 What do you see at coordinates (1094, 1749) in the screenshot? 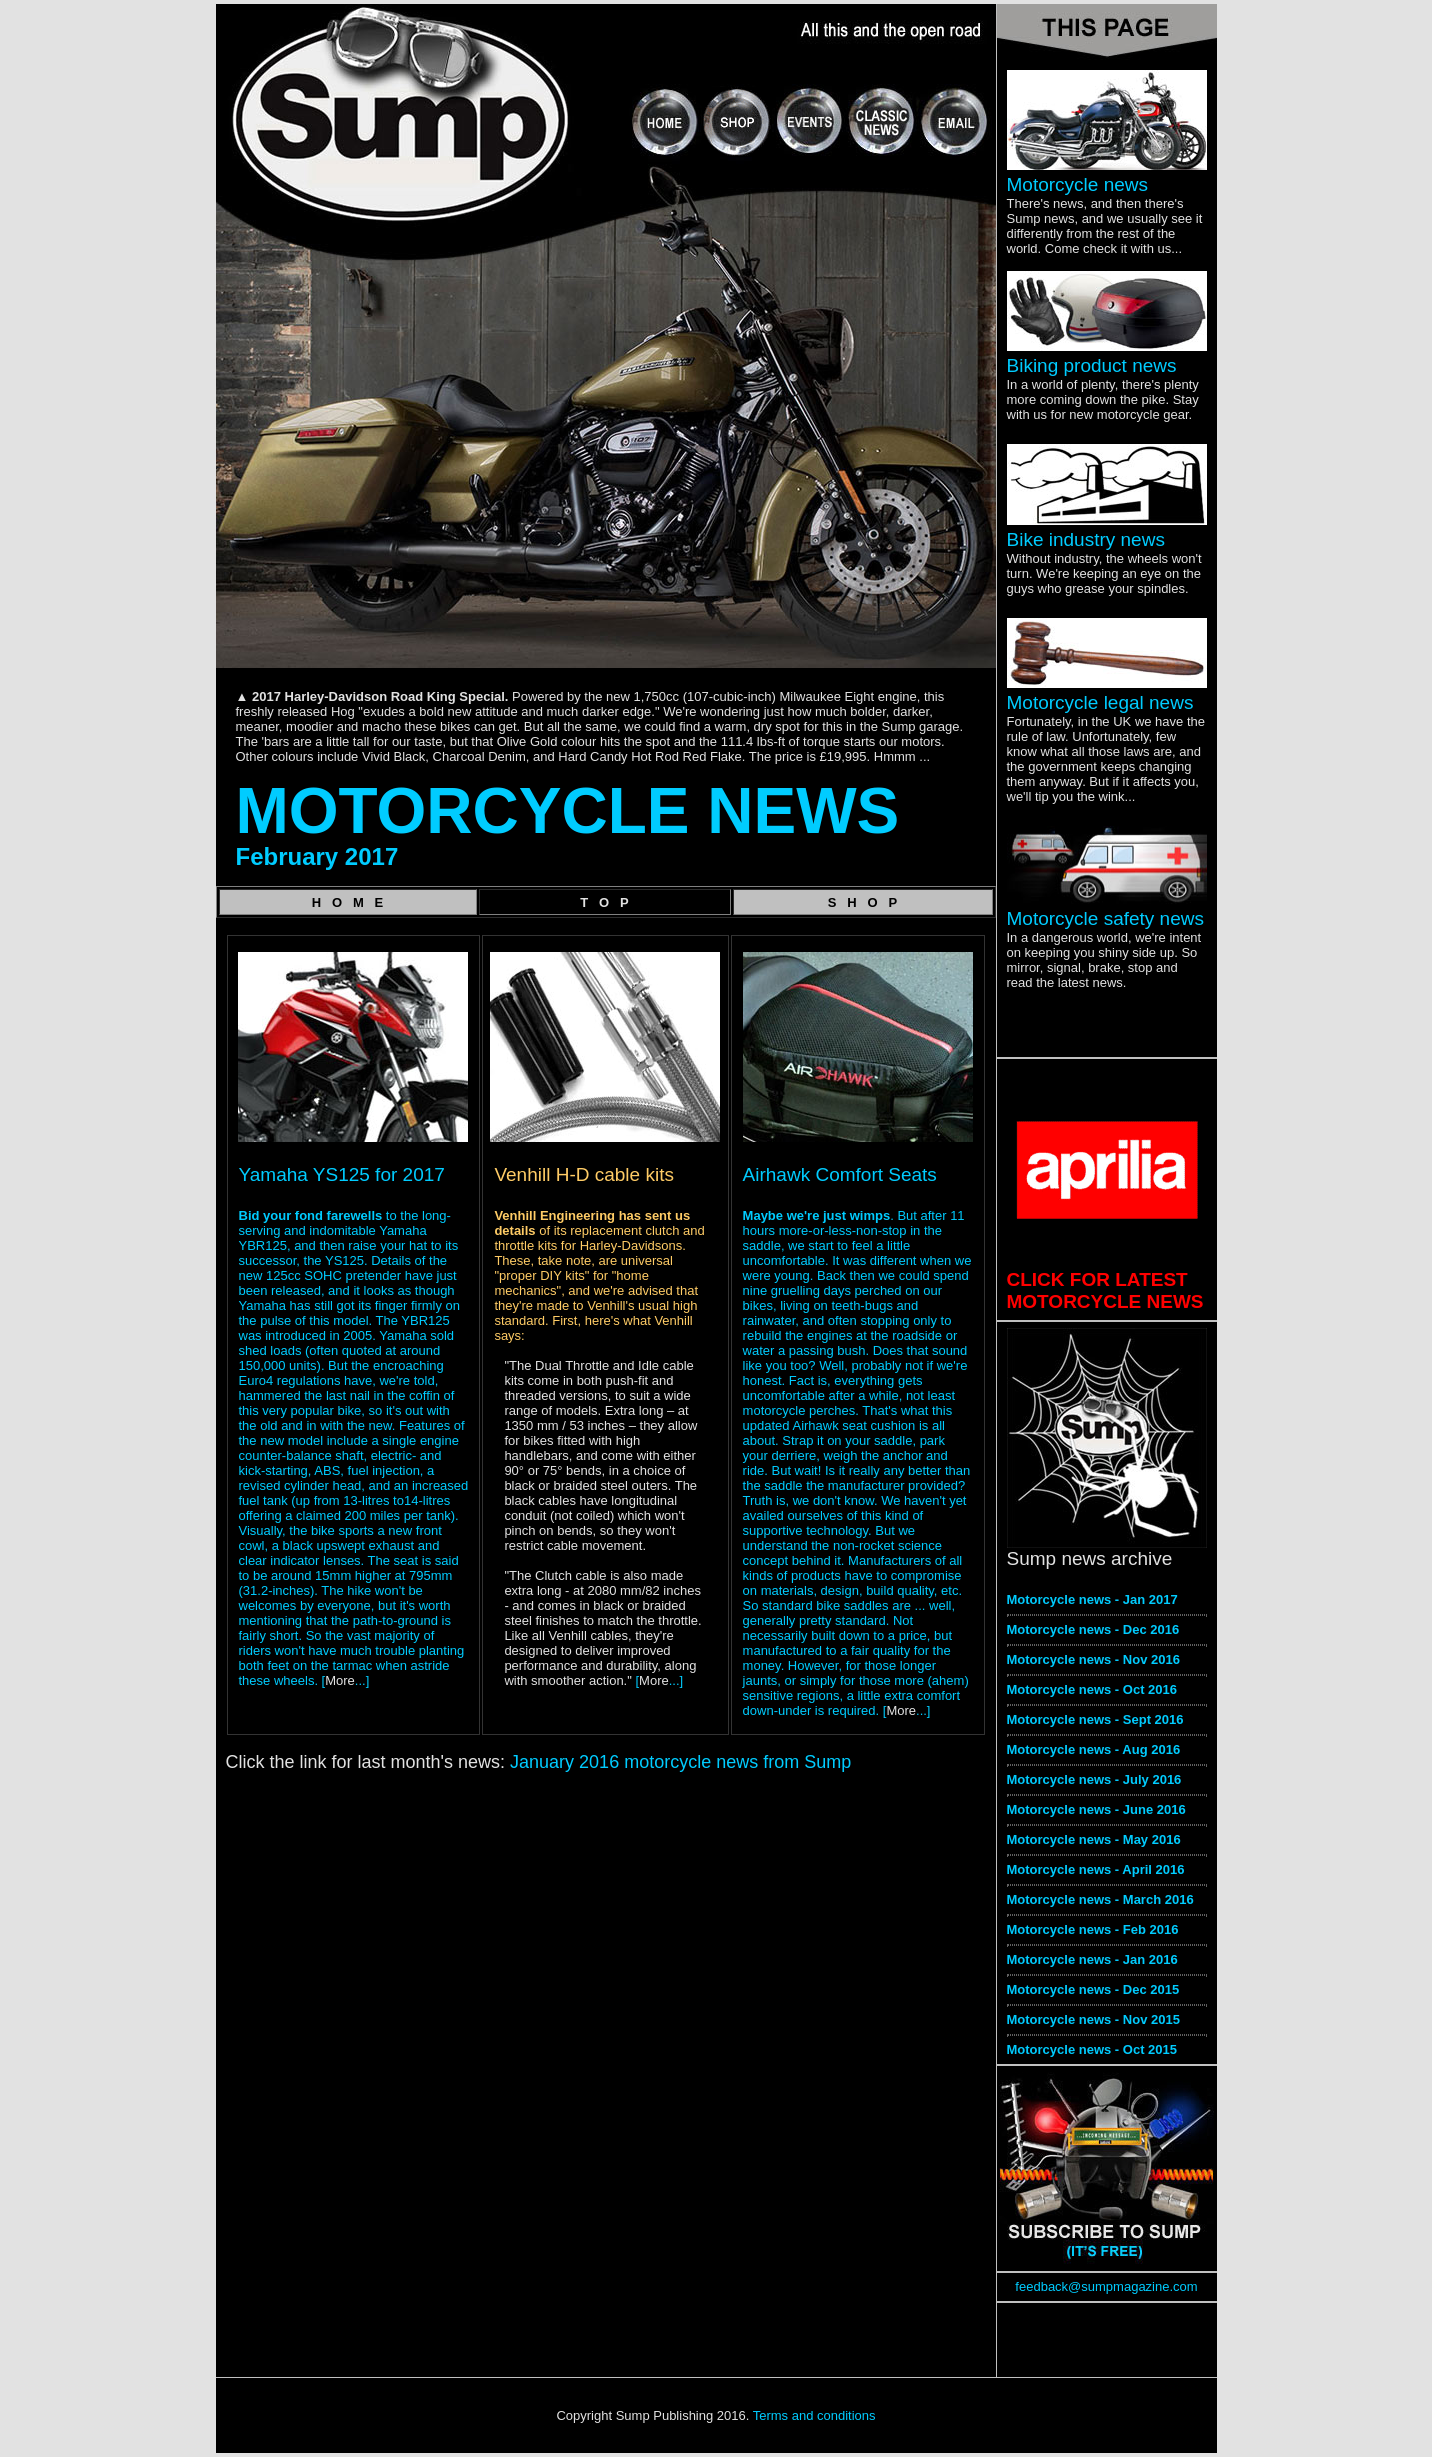
I see `Motorcycle news - Aug 2016` at bounding box center [1094, 1749].